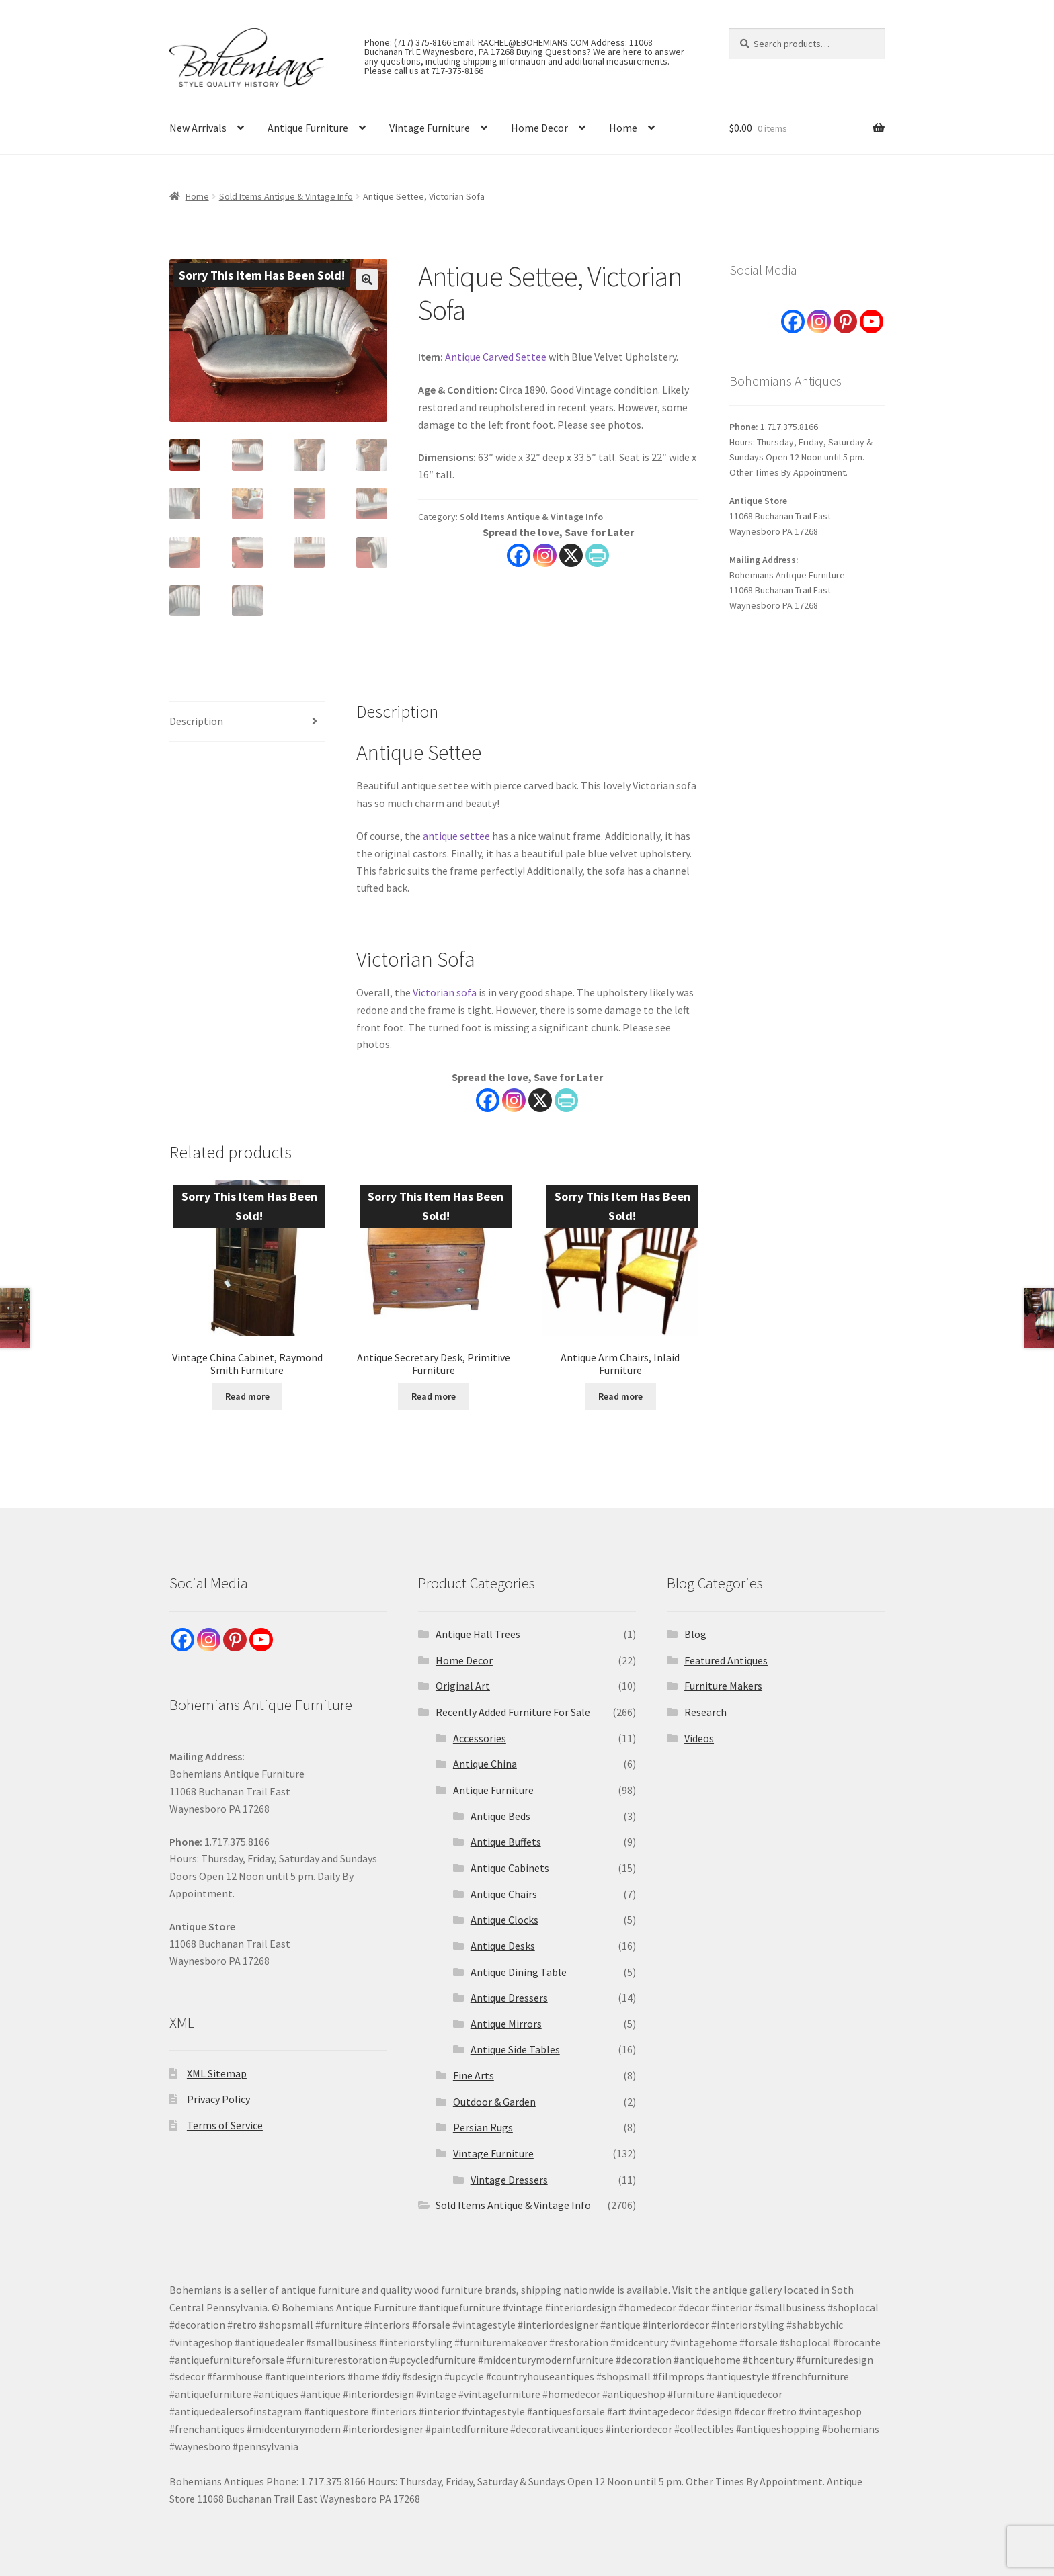  Describe the element at coordinates (623, 127) in the screenshot. I see `Home` at that location.